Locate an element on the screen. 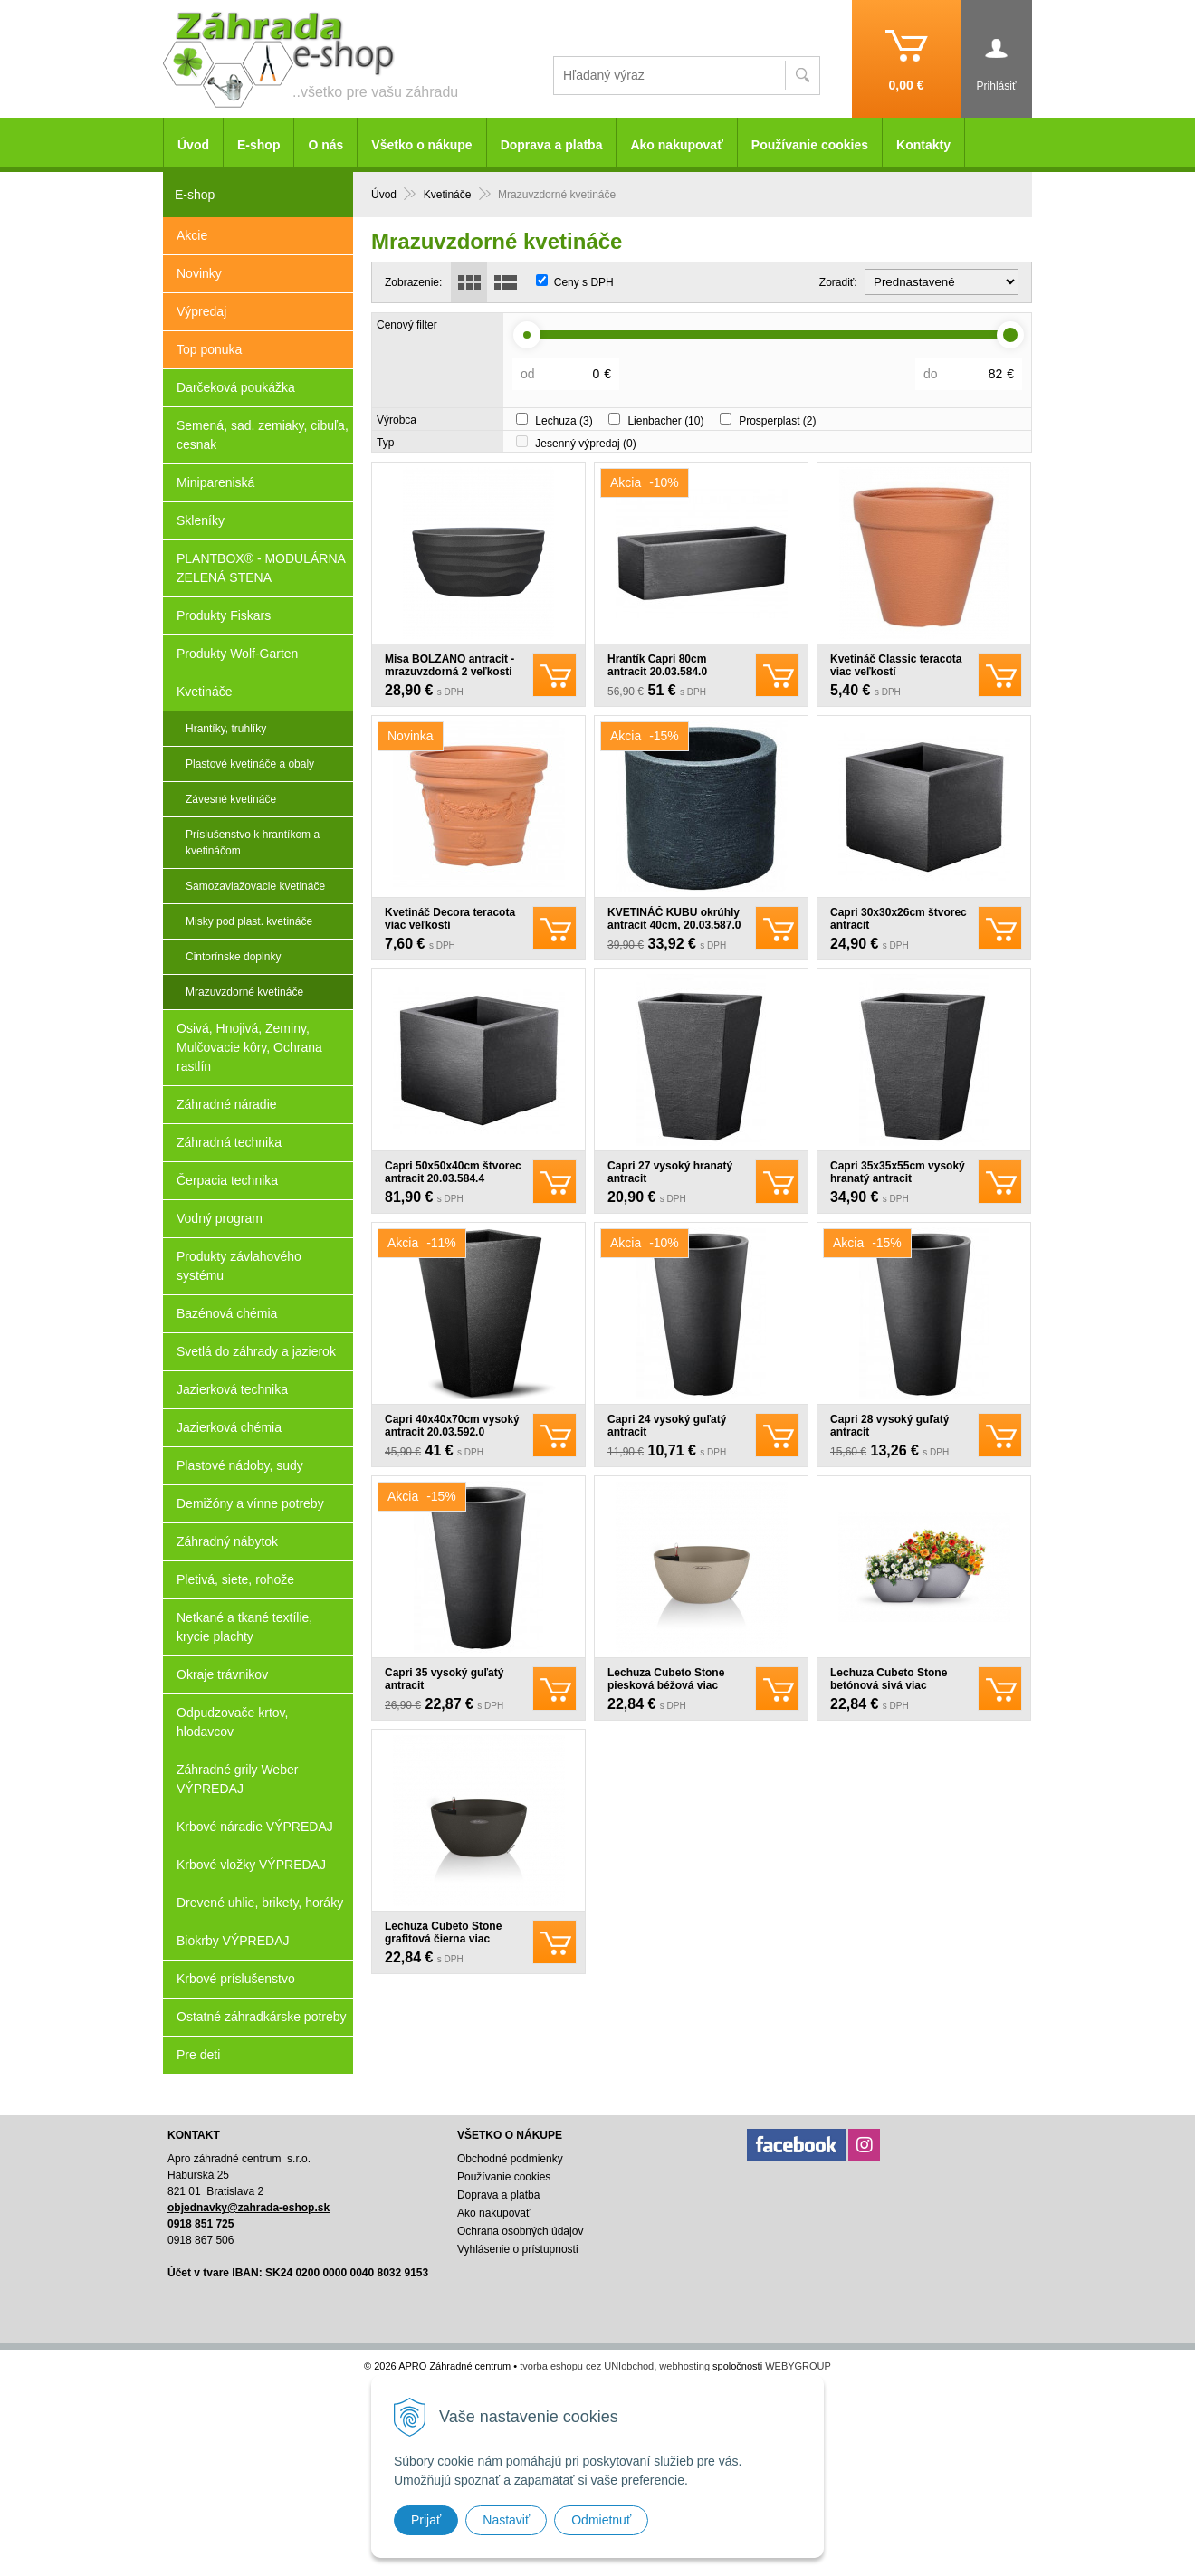  Akcie is located at coordinates (192, 235).